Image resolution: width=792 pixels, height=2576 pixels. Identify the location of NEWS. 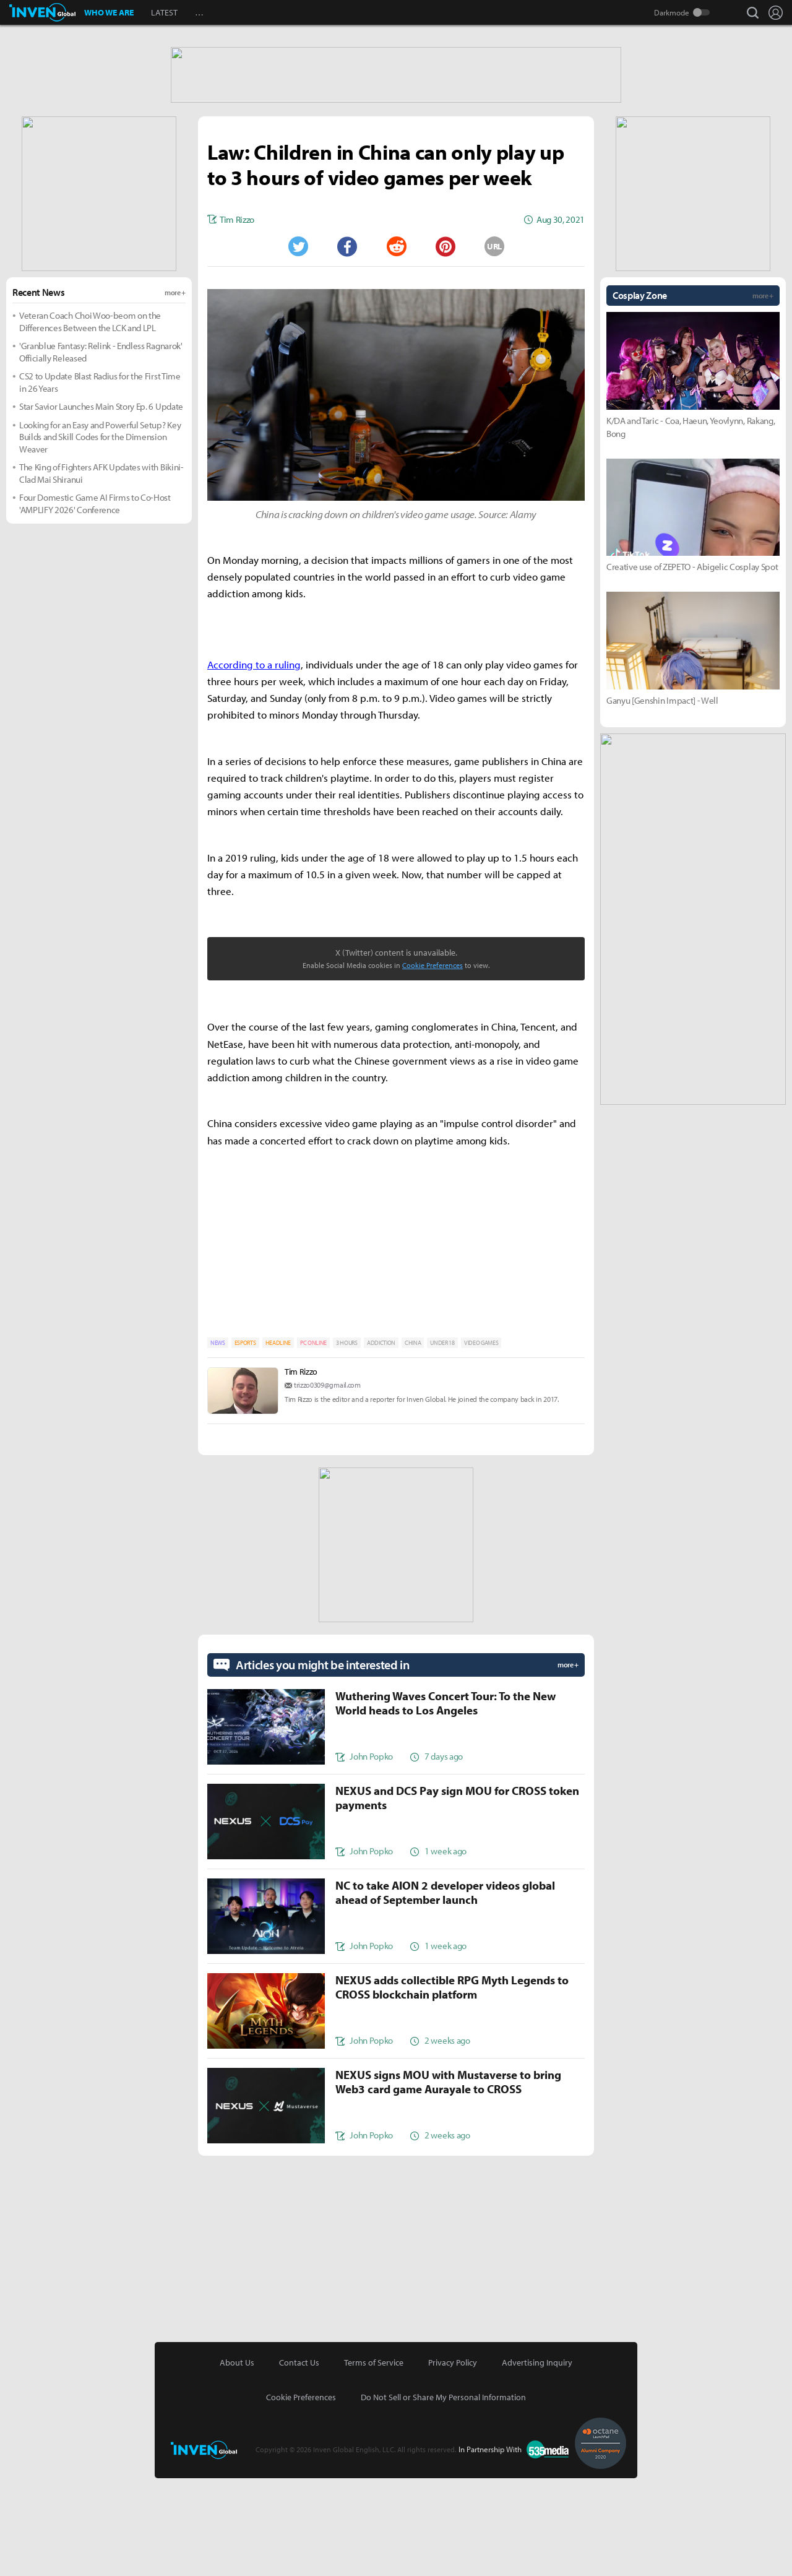
(217, 1441).